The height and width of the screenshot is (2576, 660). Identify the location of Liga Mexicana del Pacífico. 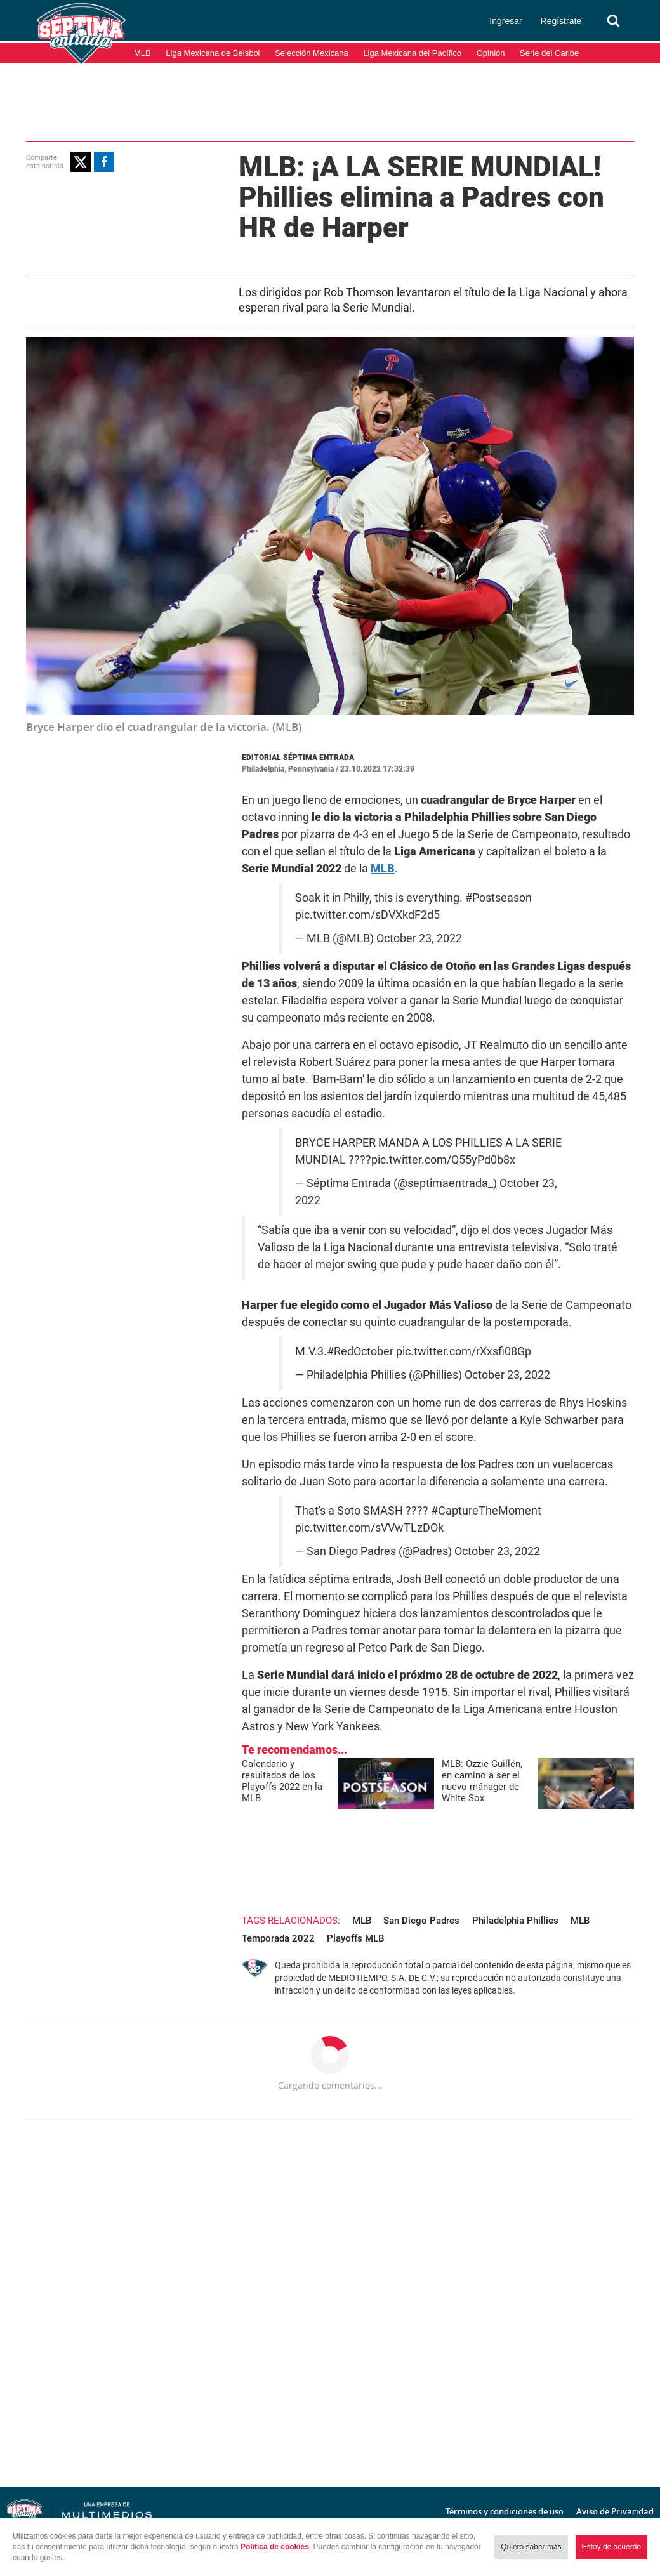
(412, 53).